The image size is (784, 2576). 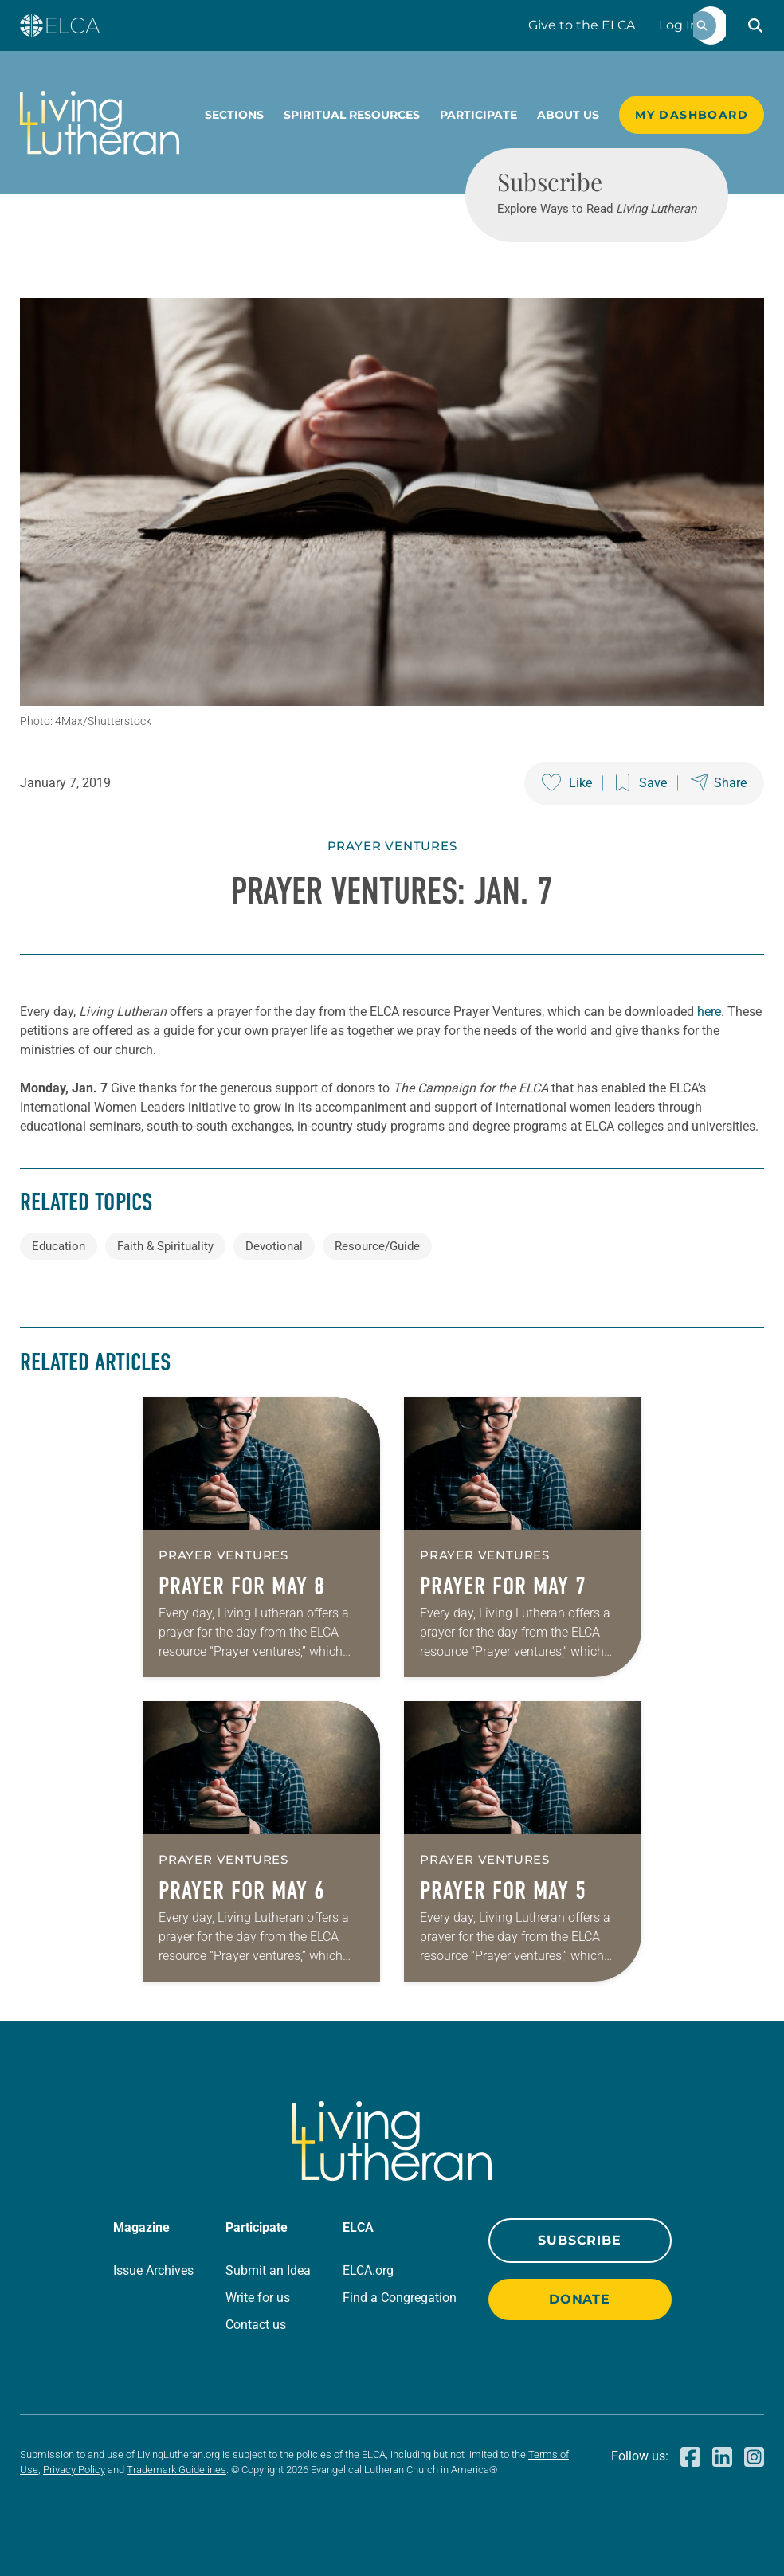 I want to click on [button], so click(x=755, y=25).